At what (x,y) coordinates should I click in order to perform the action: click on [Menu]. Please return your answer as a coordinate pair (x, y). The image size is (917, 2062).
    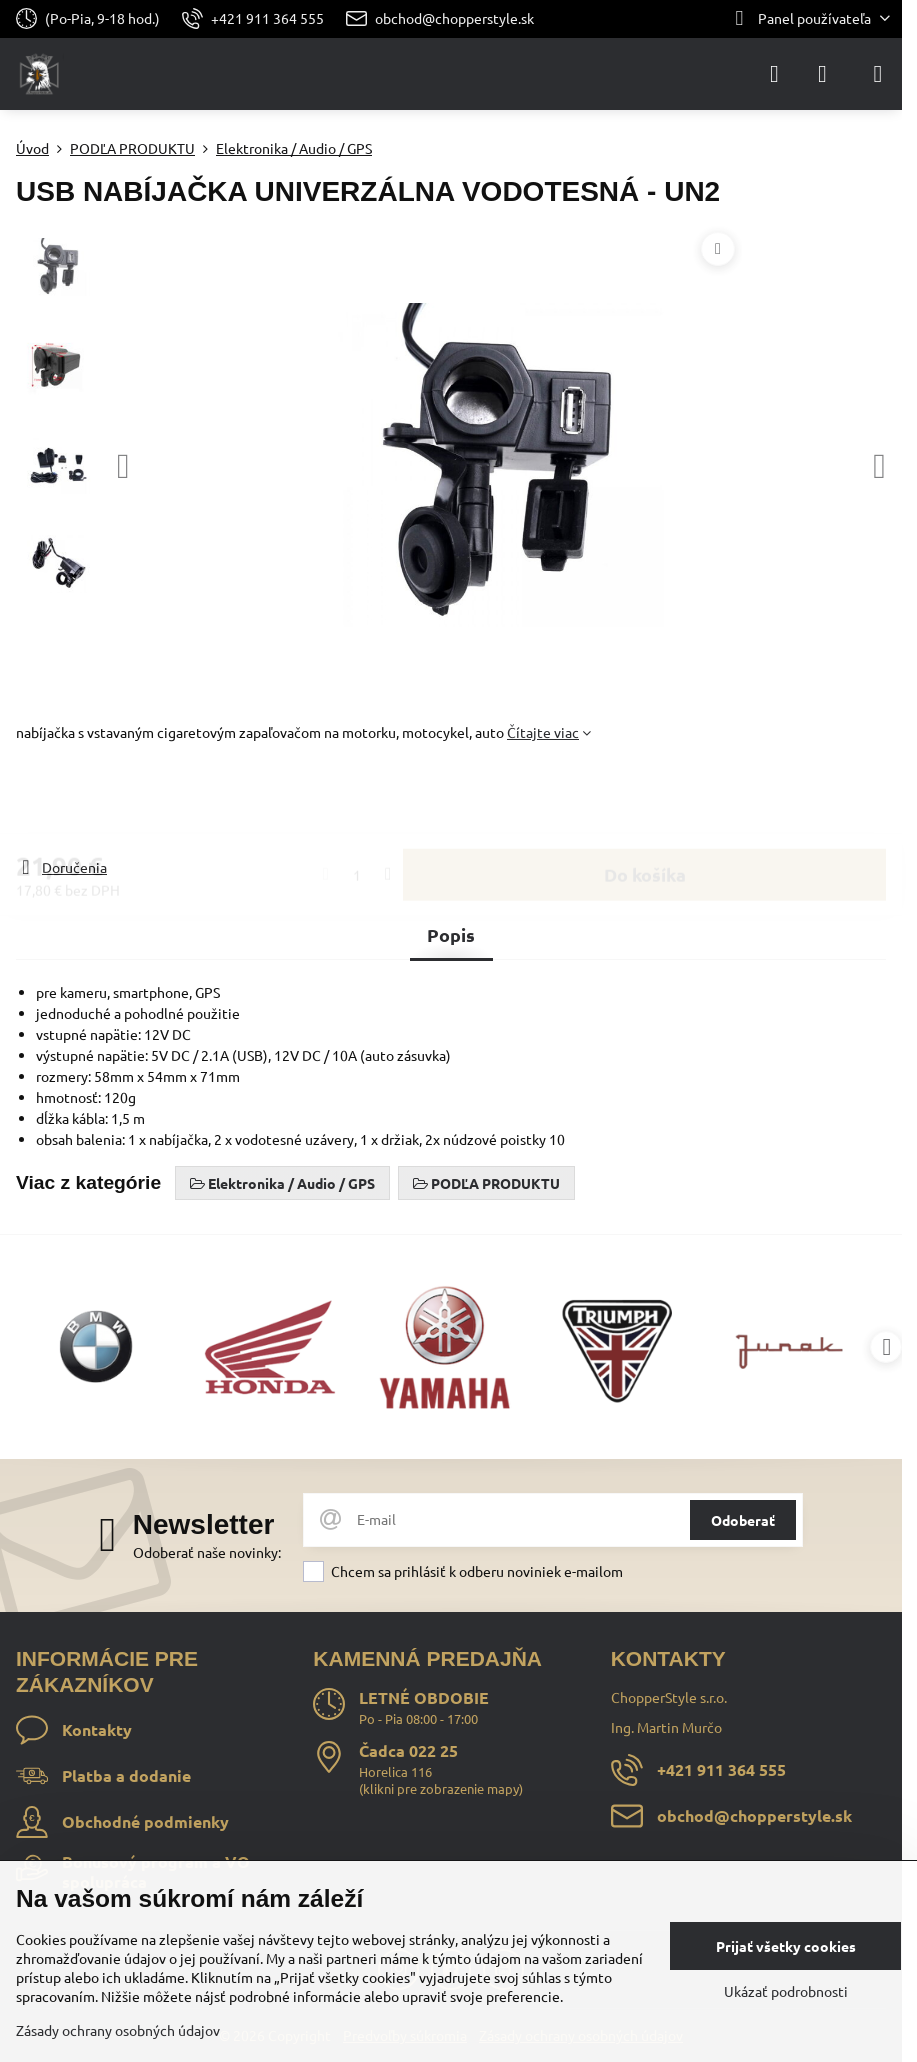
    Looking at the image, I should click on (878, 74).